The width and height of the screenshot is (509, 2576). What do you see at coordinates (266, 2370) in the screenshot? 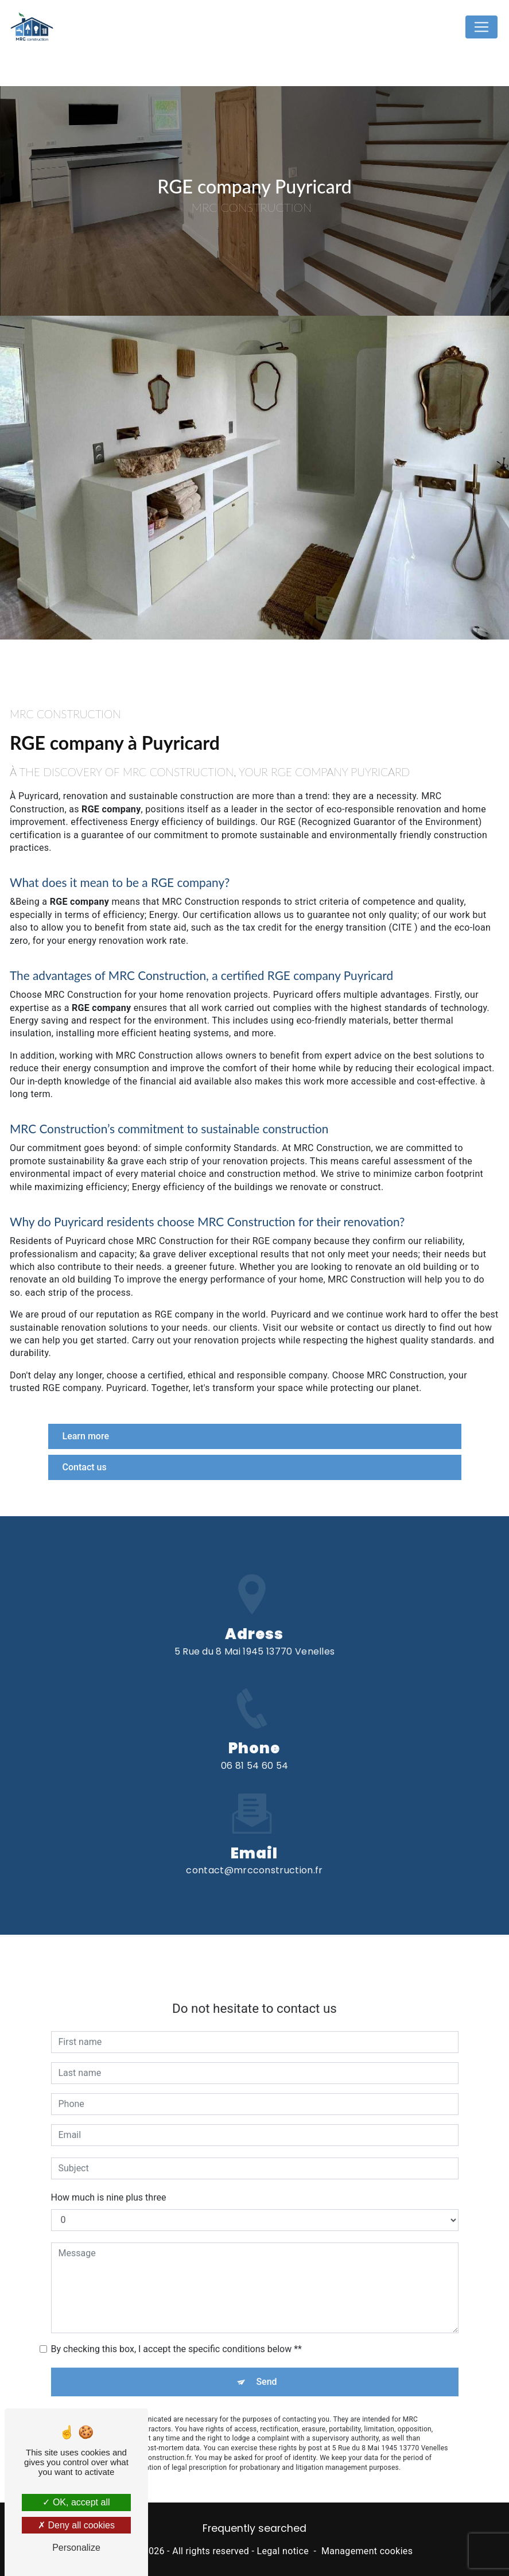
I see `Send` at bounding box center [266, 2370].